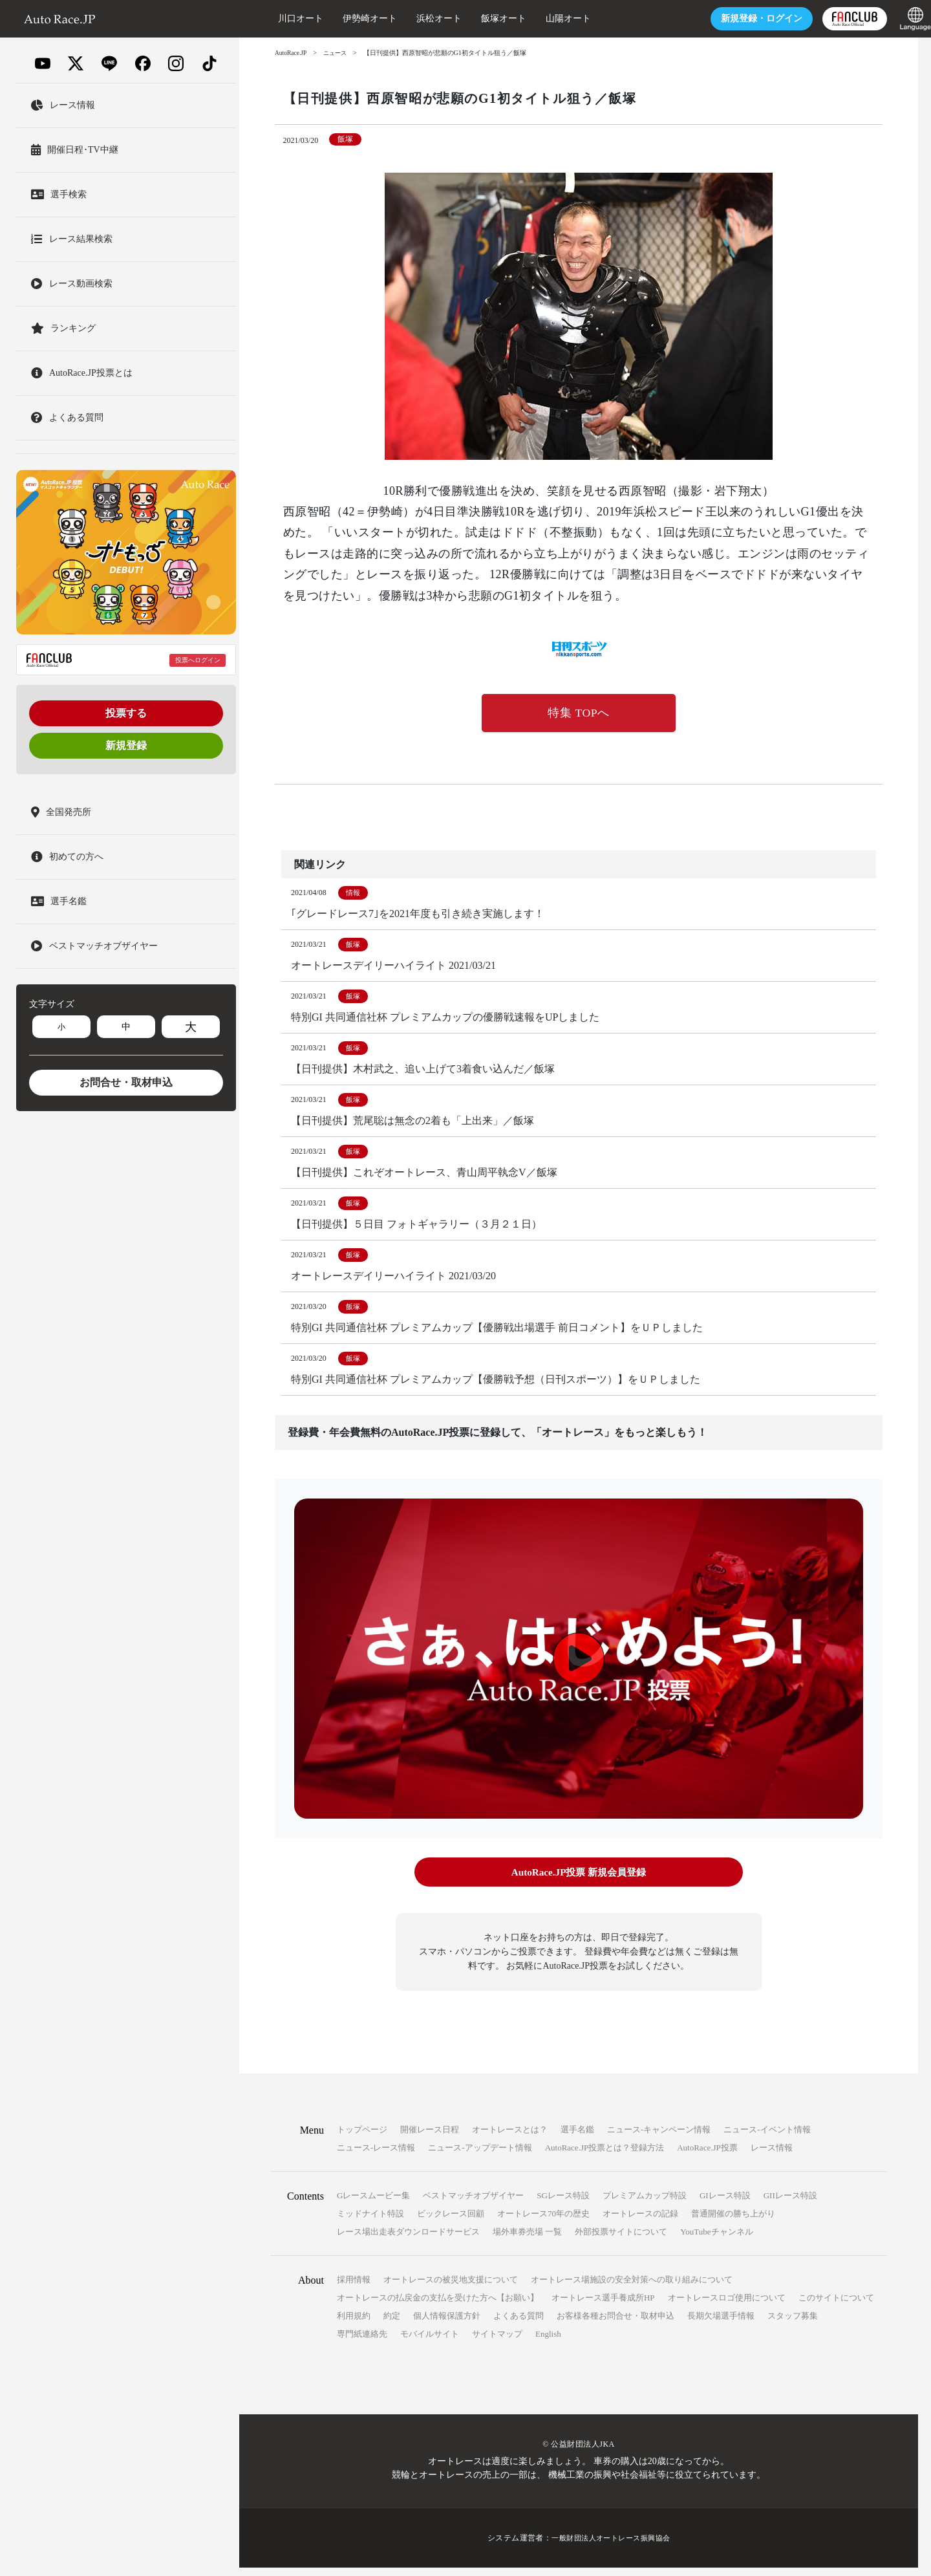  What do you see at coordinates (408, 2240) in the screenshot?
I see `レース場出走表ダウンロードサービス` at bounding box center [408, 2240].